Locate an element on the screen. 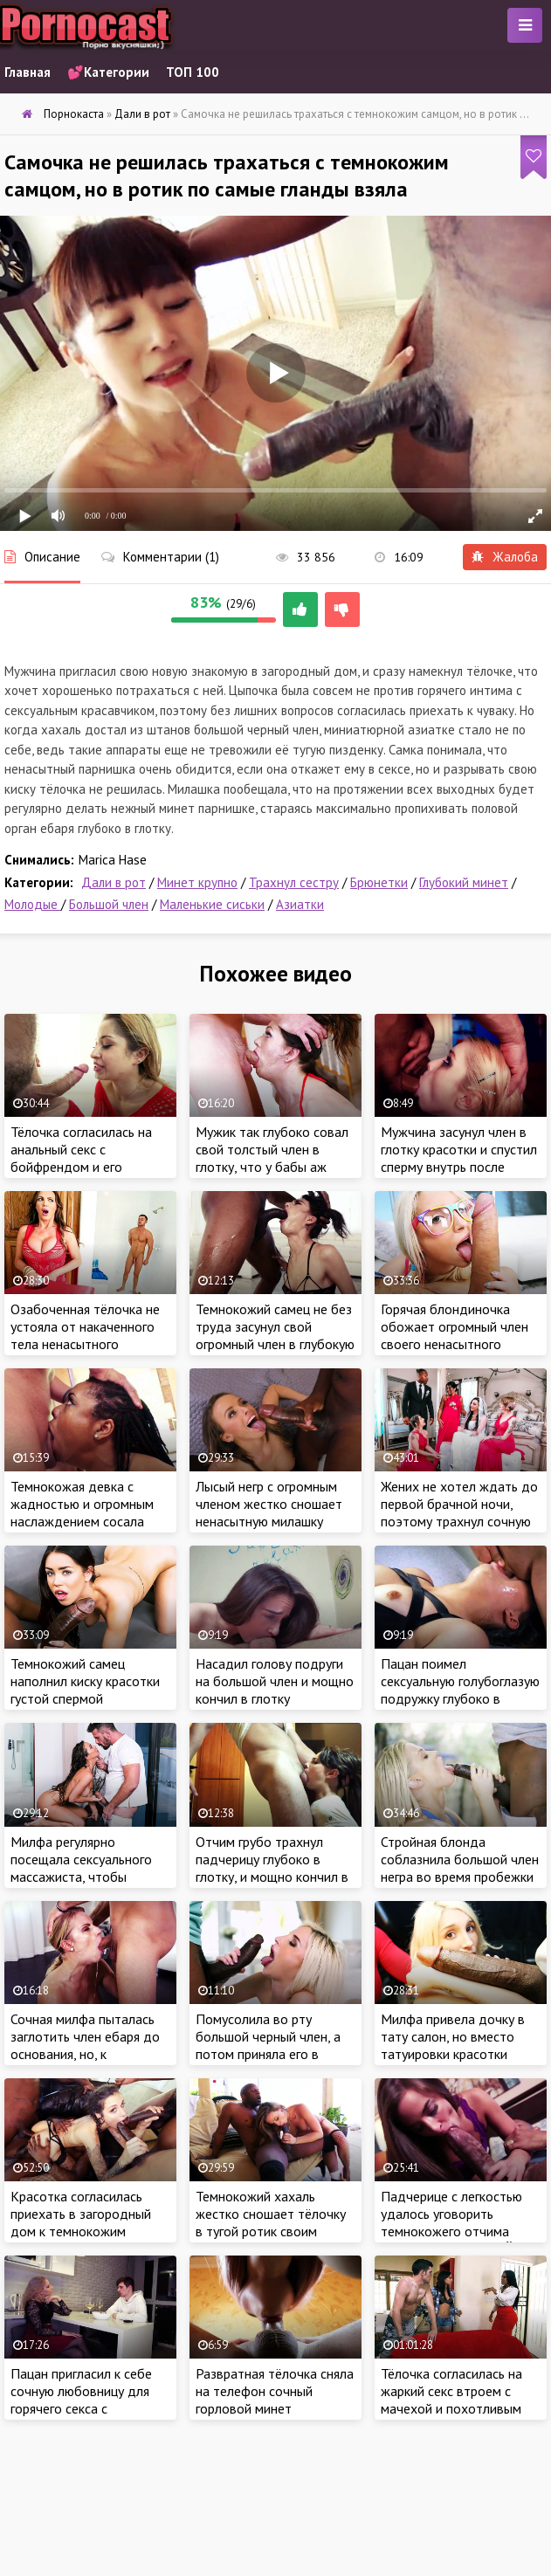 The width and height of the screenshot is (551, 2576). Мужик так глубоко совал свой толстый член в глотку, что у бабы аж глаза на лоб вылезли is located at coordinates (272, 1158).